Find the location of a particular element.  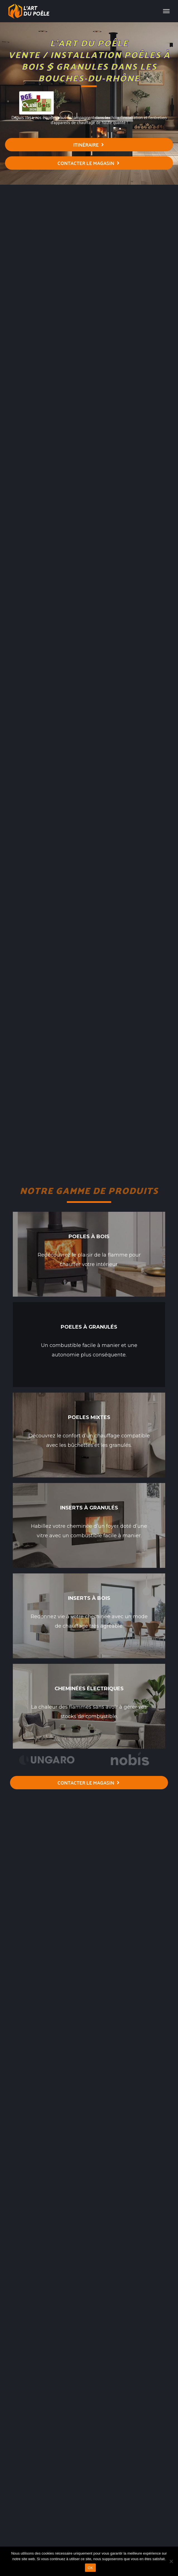

OK is located at coordinates (90, 2568).